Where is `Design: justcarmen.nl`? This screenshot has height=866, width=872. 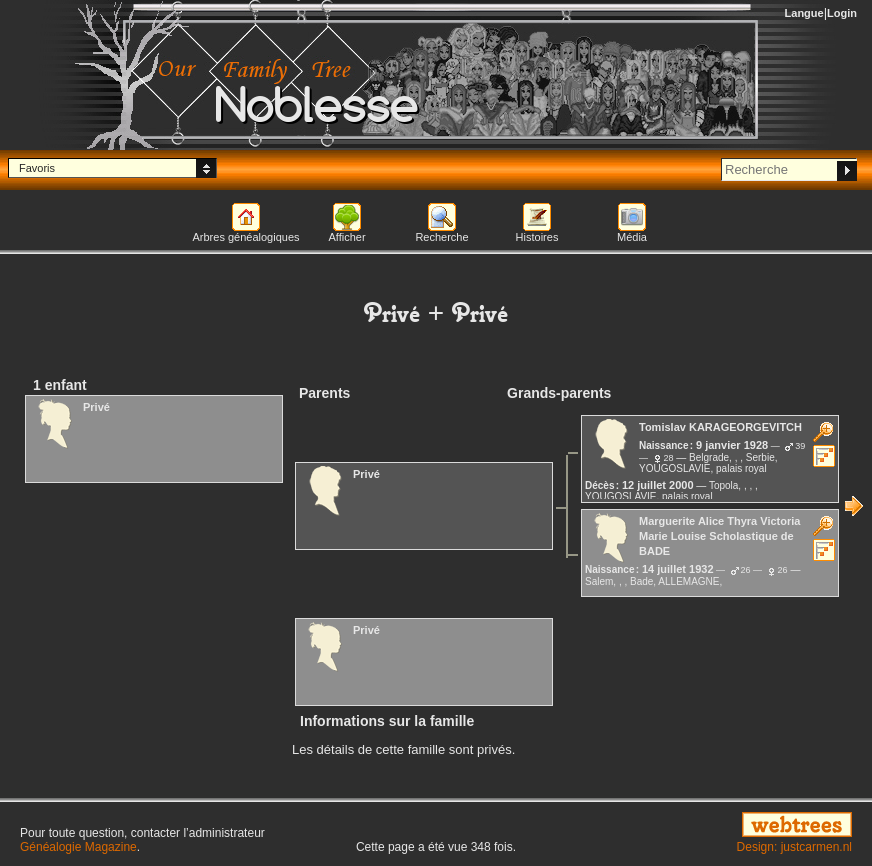
Design: justcarmen.nl is located at coordinates (794, 847).